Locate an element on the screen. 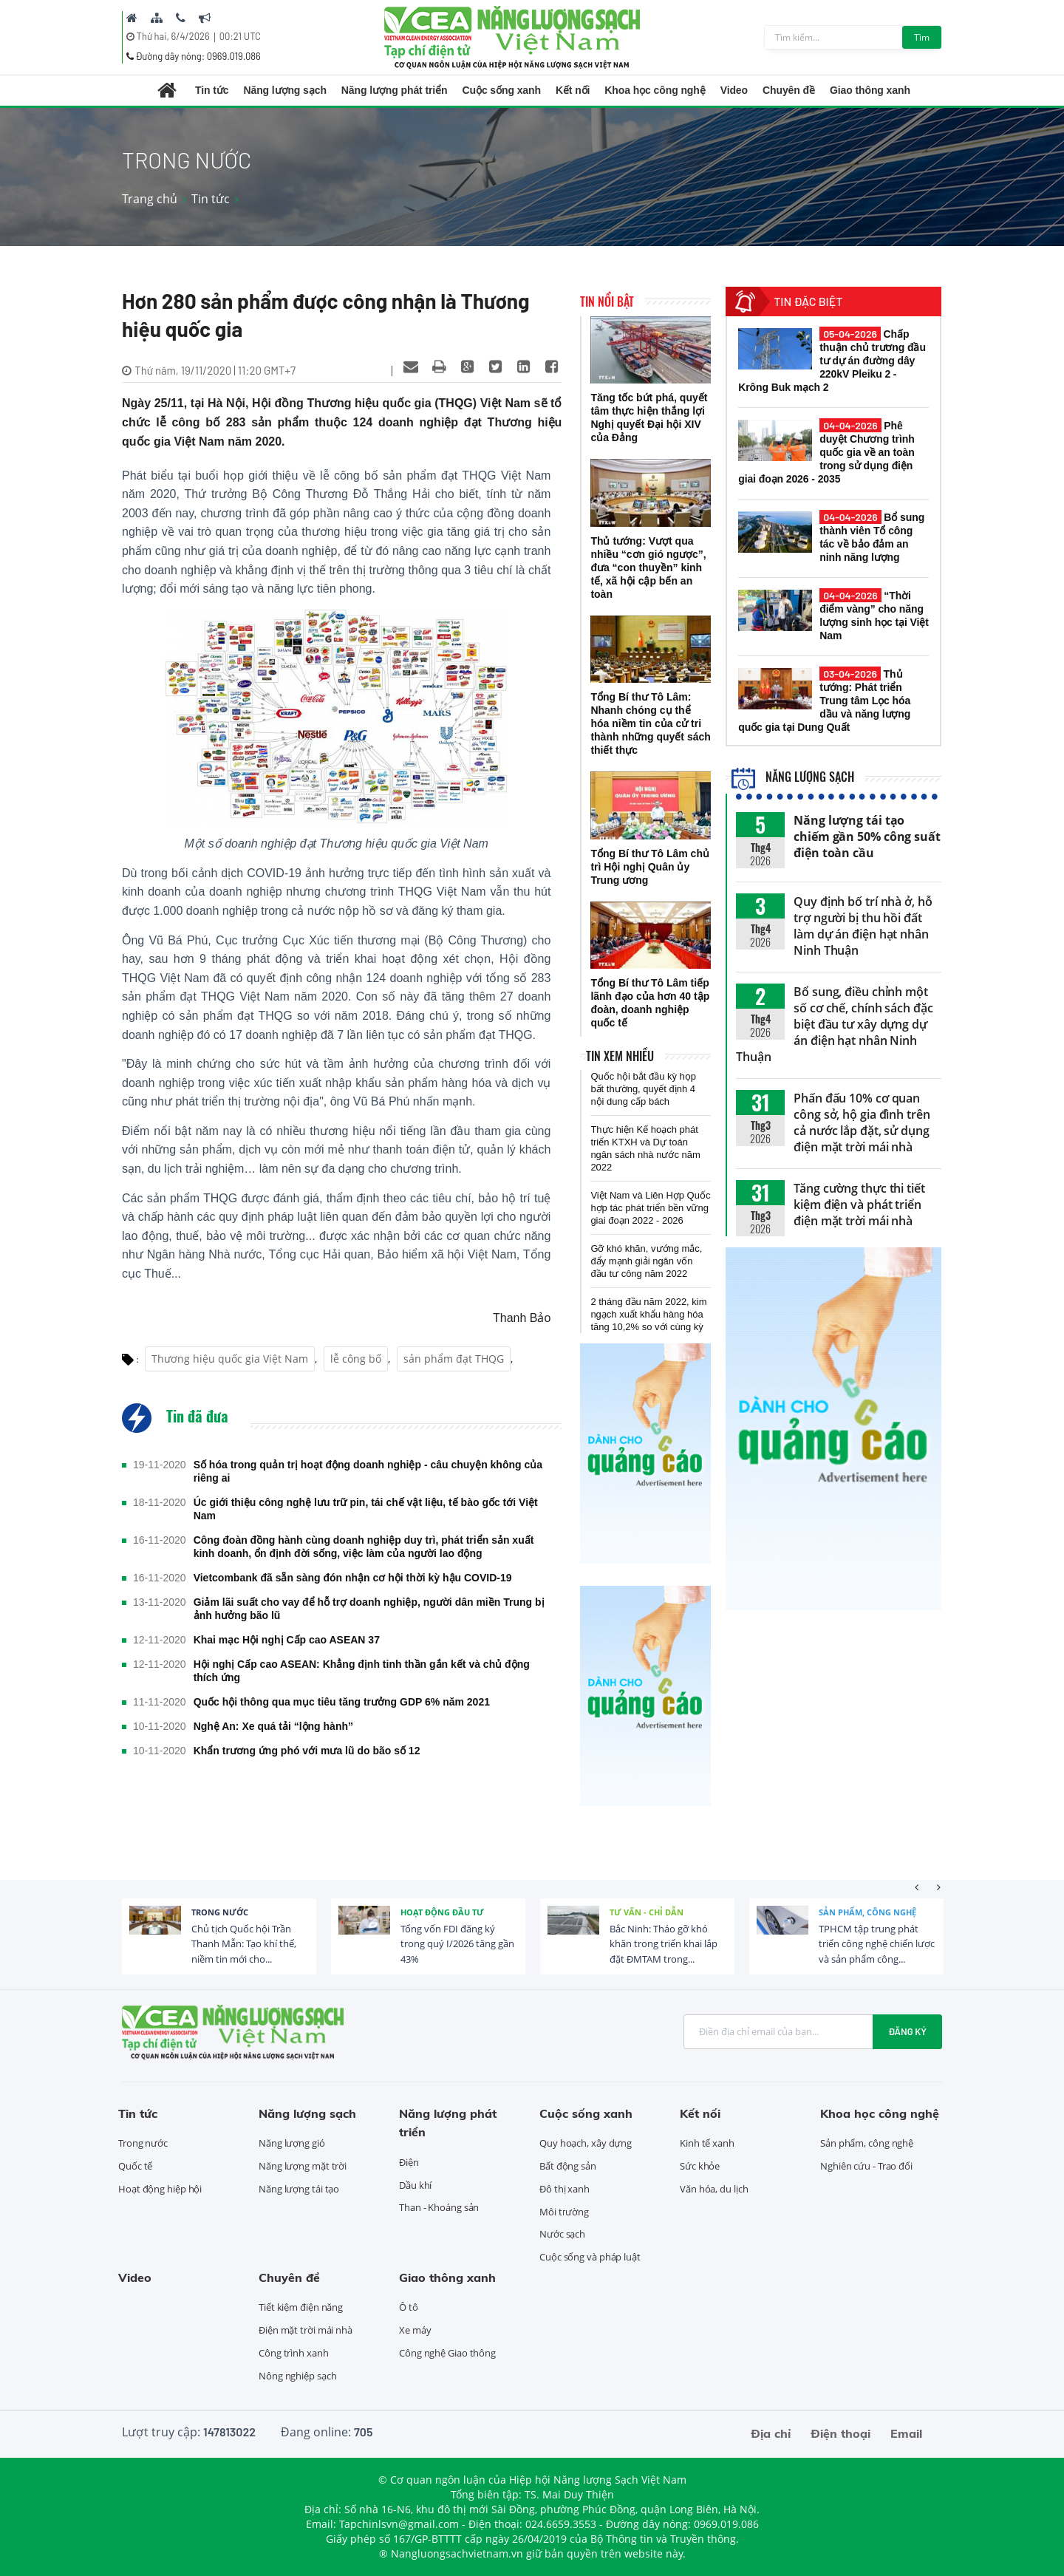 Image resolution: width=1064 pixels, height=2576 pixels. Sản phẩm, công nghệ is located at coordinates (867, 1912).